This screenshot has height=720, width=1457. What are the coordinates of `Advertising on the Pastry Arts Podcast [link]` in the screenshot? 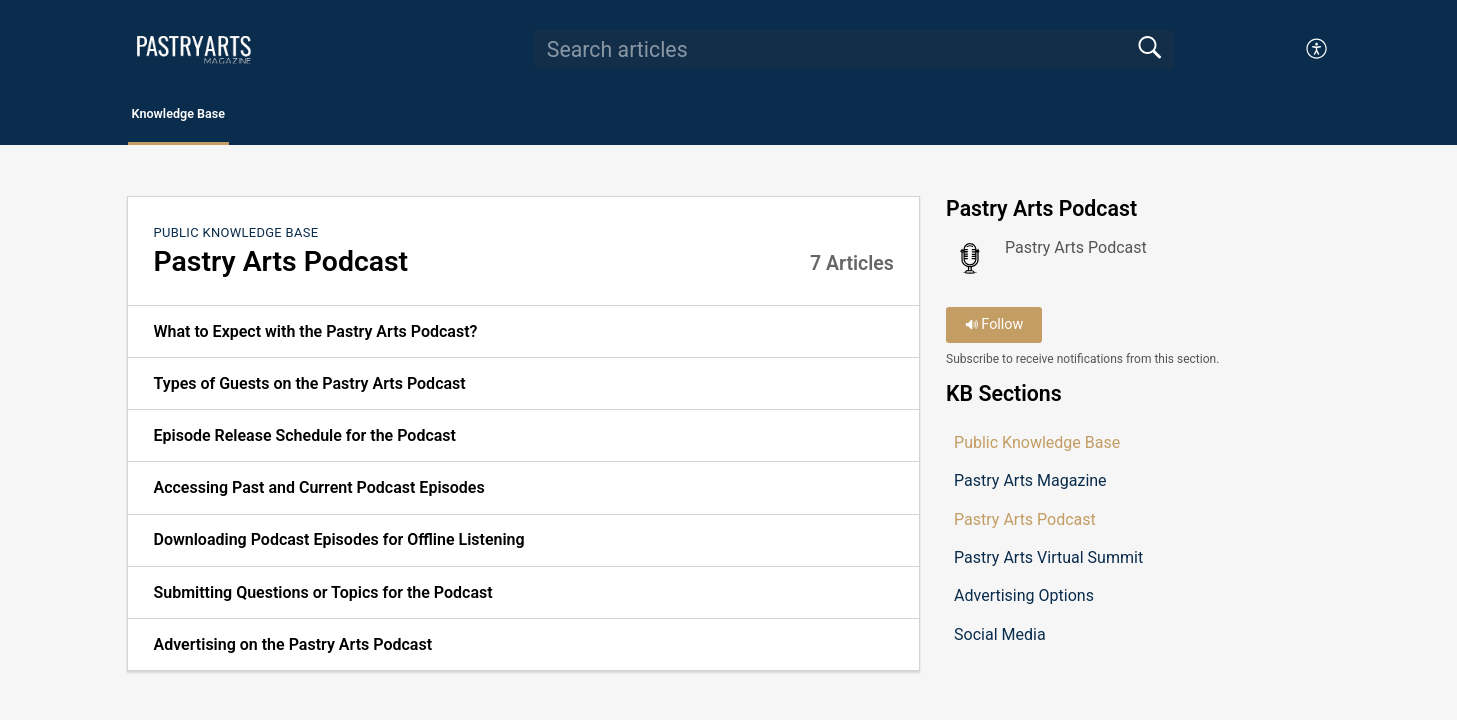 It's located at (292, 649).